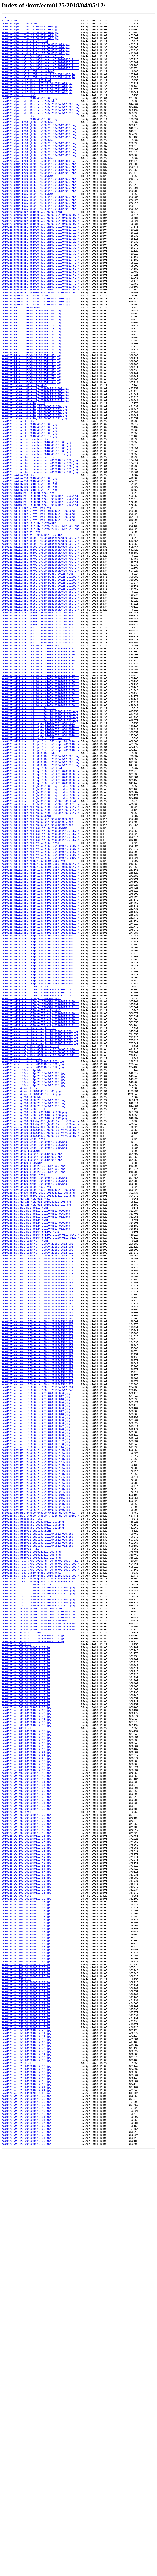 The image size is (157, 2576). Describe the element at coordinates (26, 2465) in the screenshot. I see `ecm0125_wt_850_2018040512_90.jpg` at that location.